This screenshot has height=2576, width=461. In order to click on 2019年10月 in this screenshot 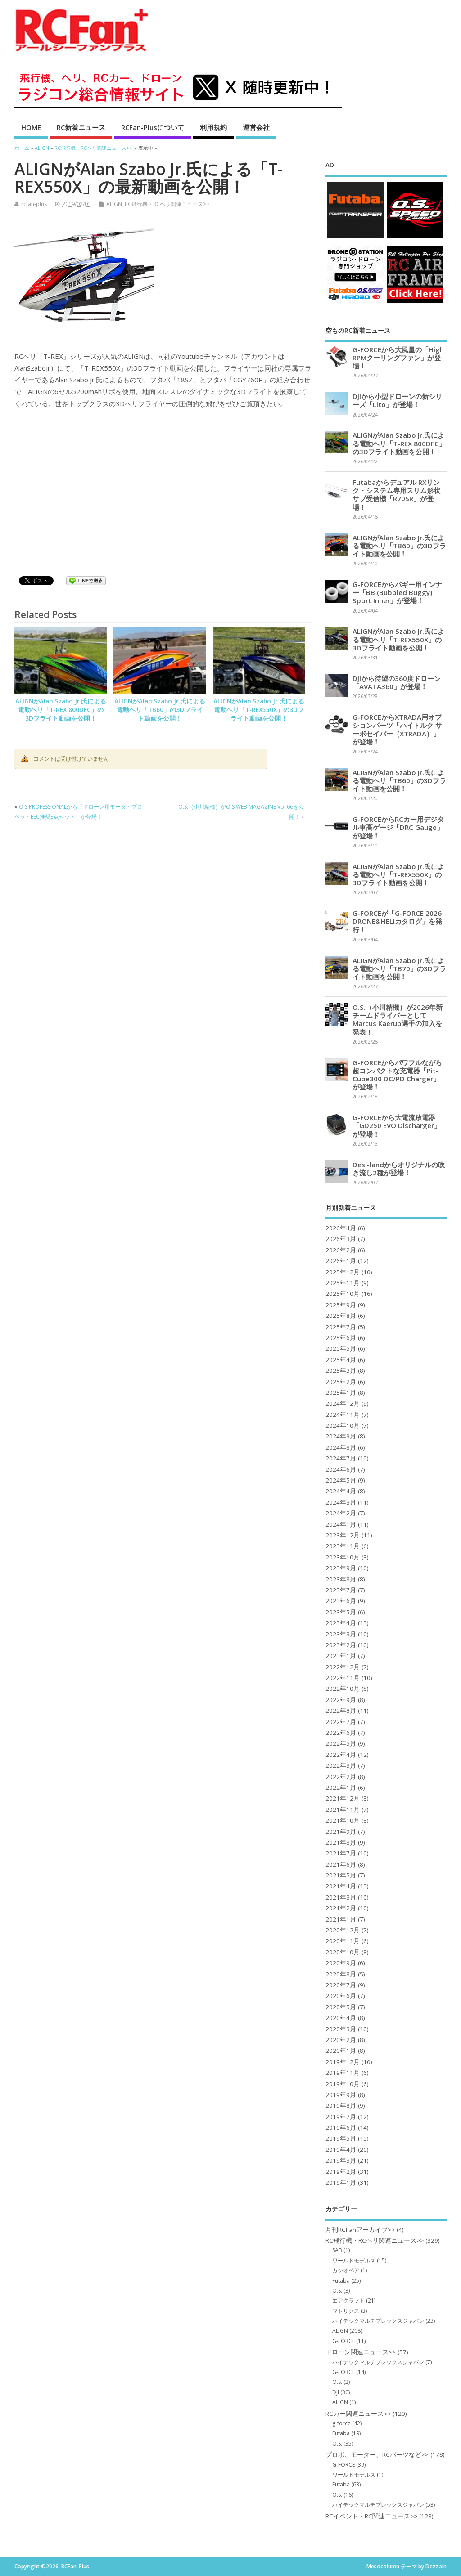, I will do `click(342, 2084)`.